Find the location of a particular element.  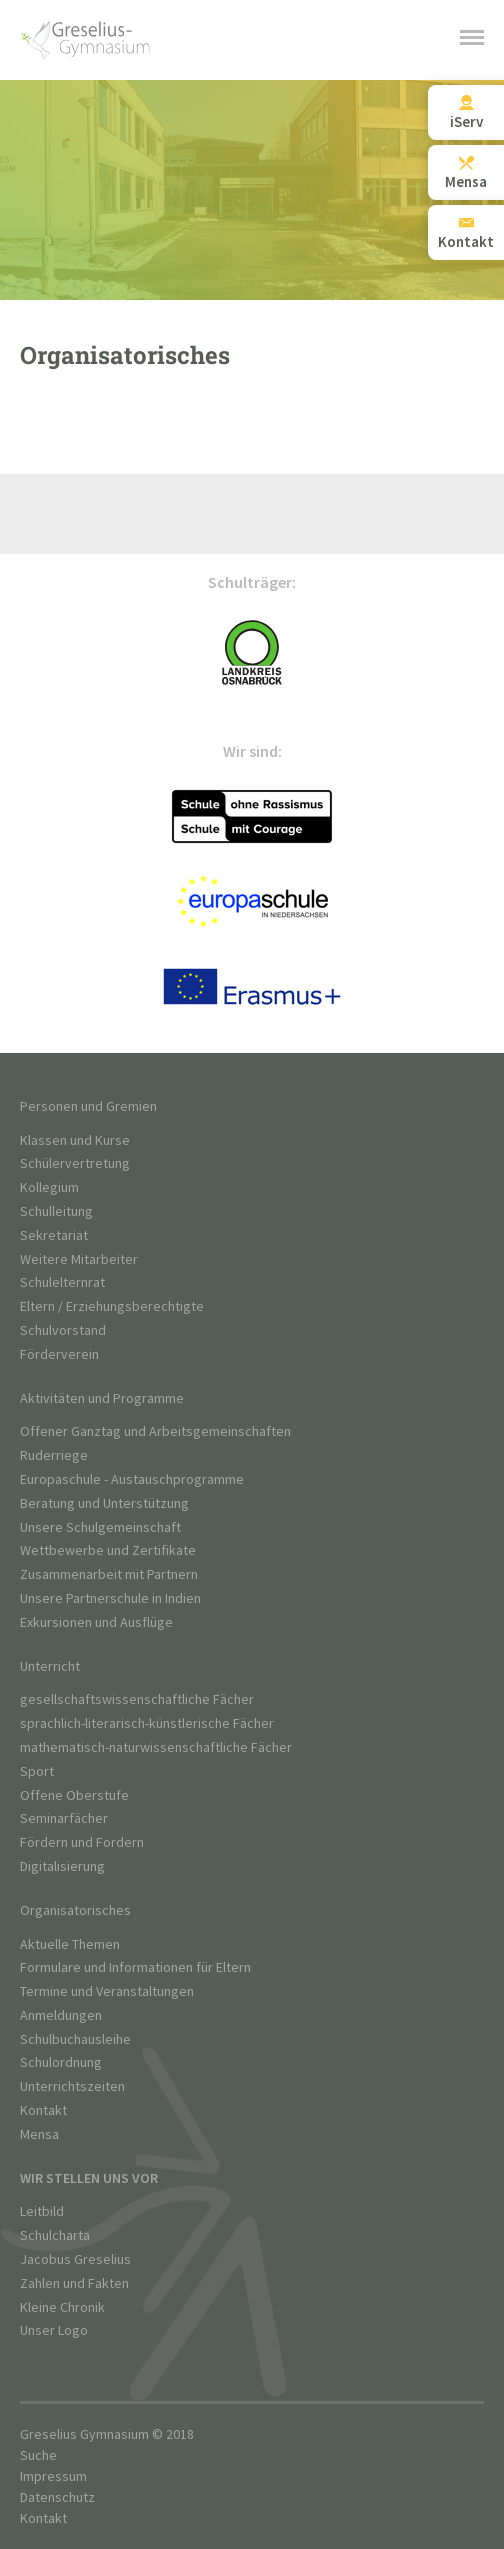

Schulordnung is located at coordinates (61, 2062).